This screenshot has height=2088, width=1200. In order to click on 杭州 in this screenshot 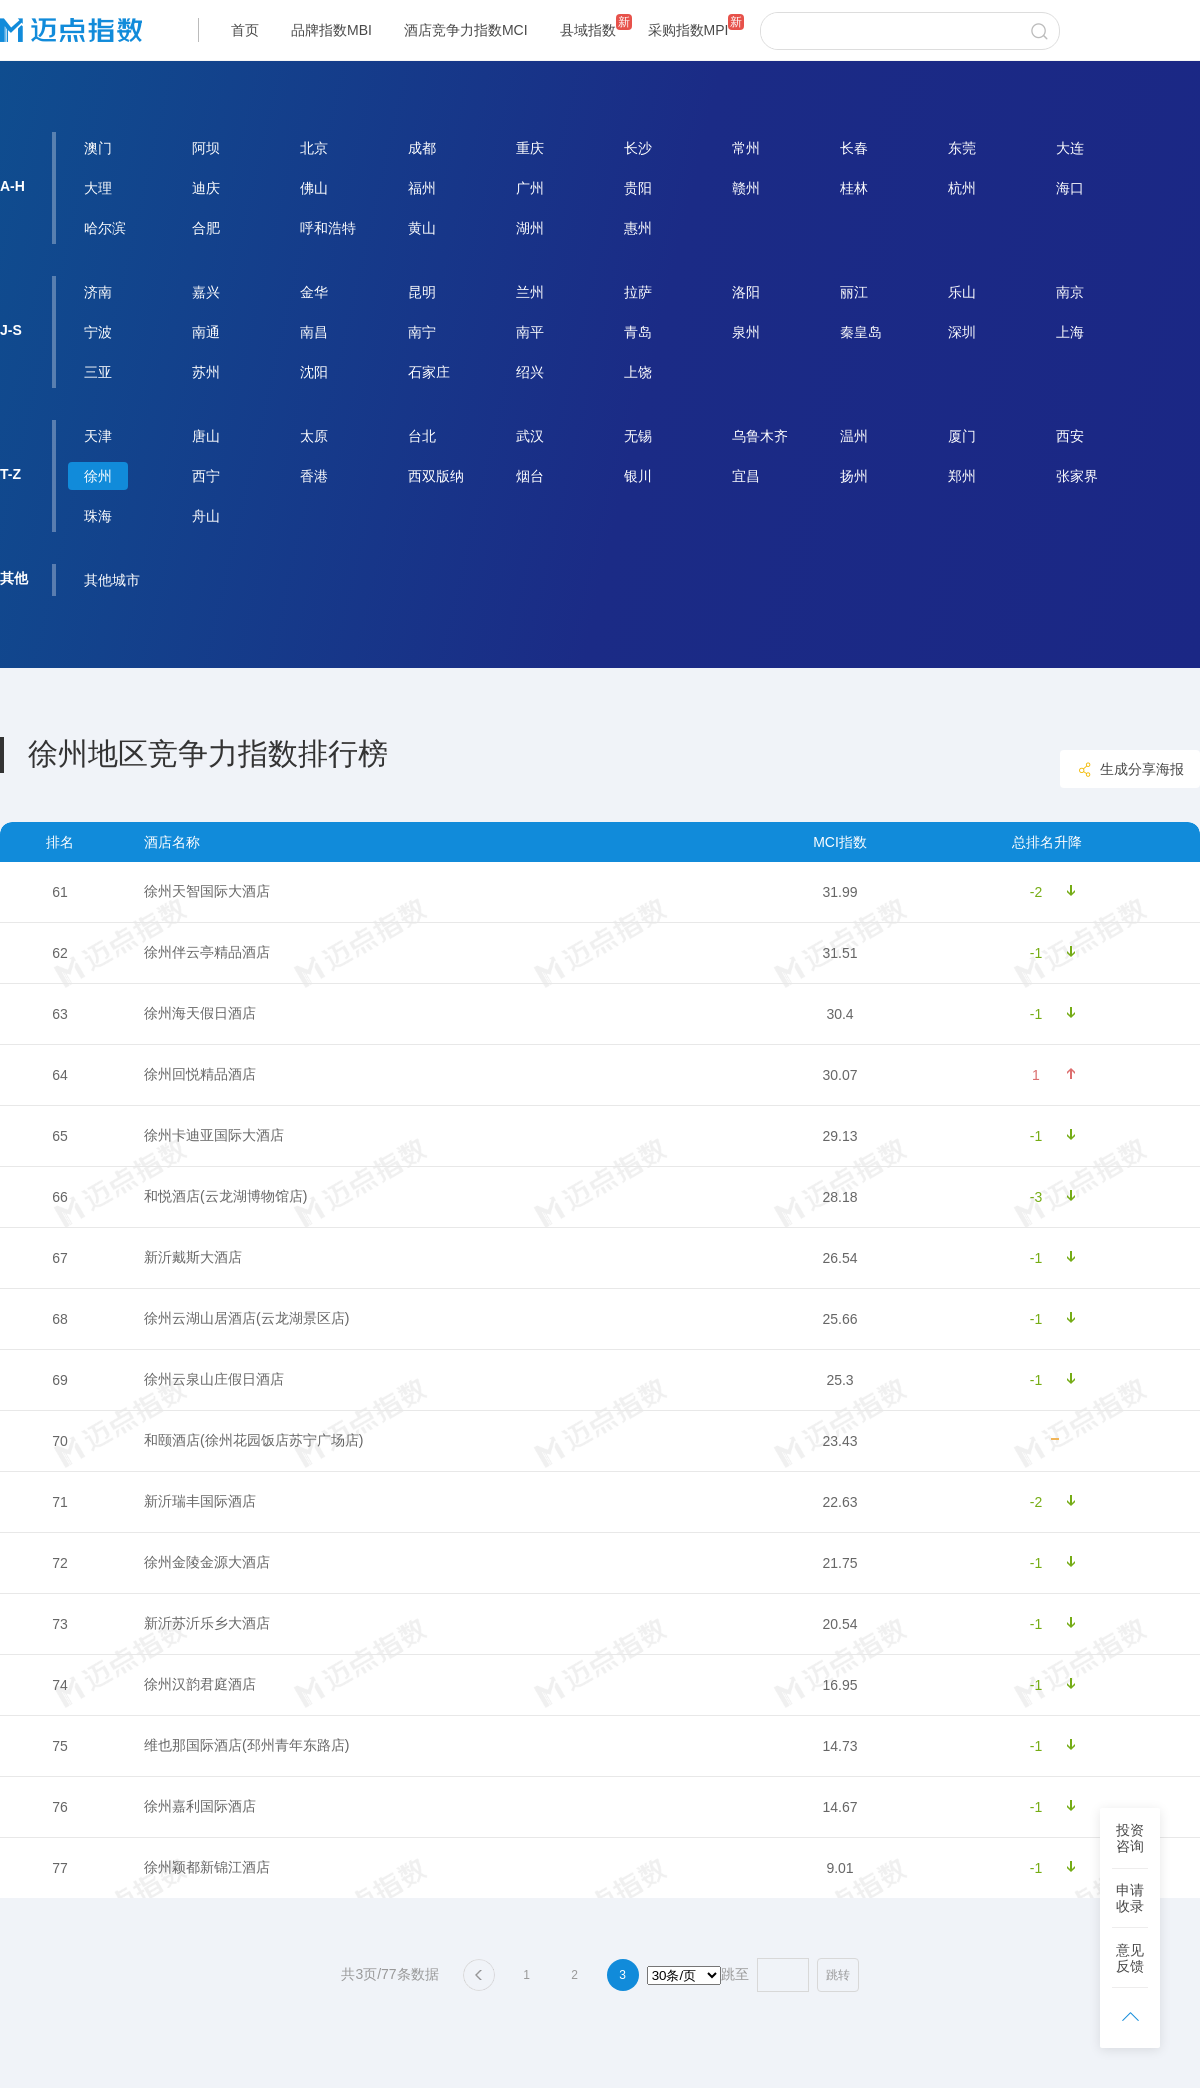, I will do `click(962, 188)`.